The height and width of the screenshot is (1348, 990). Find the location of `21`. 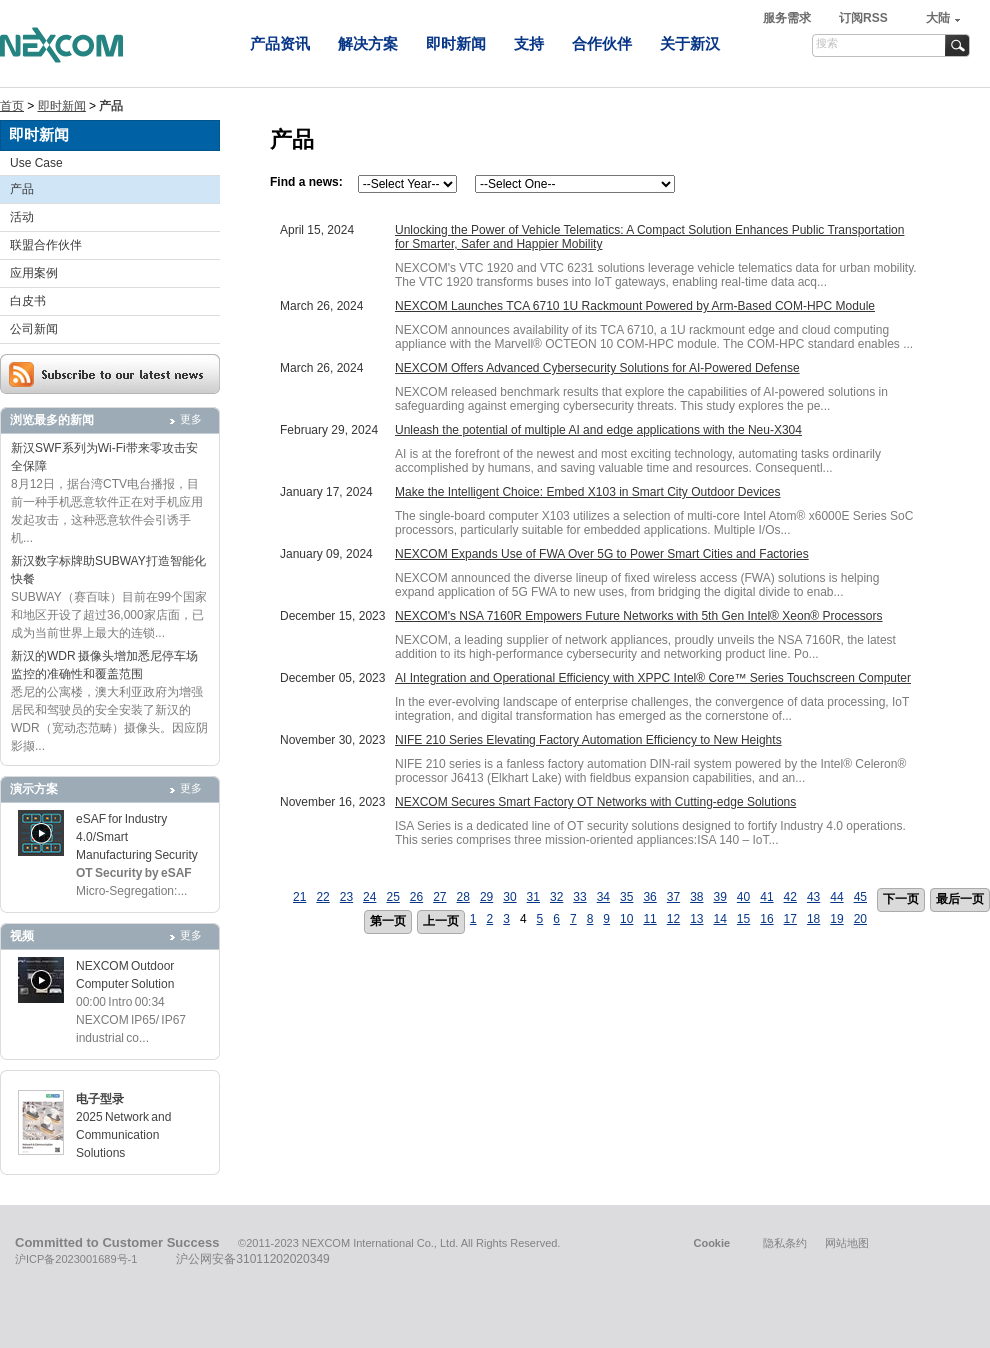

21 is located at coordinates (299, 897).